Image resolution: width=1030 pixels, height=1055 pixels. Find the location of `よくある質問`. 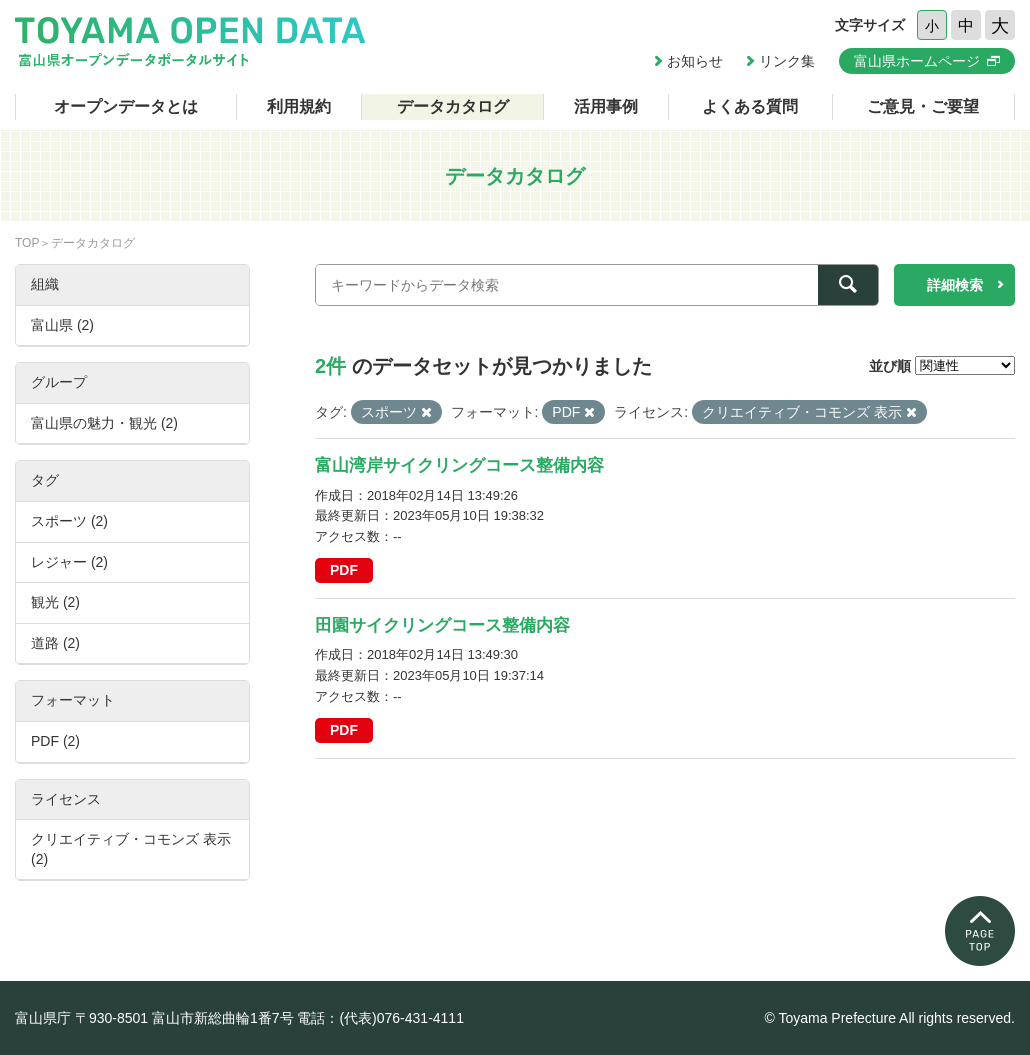

よくある質問 is located at coordinates (750, 106).